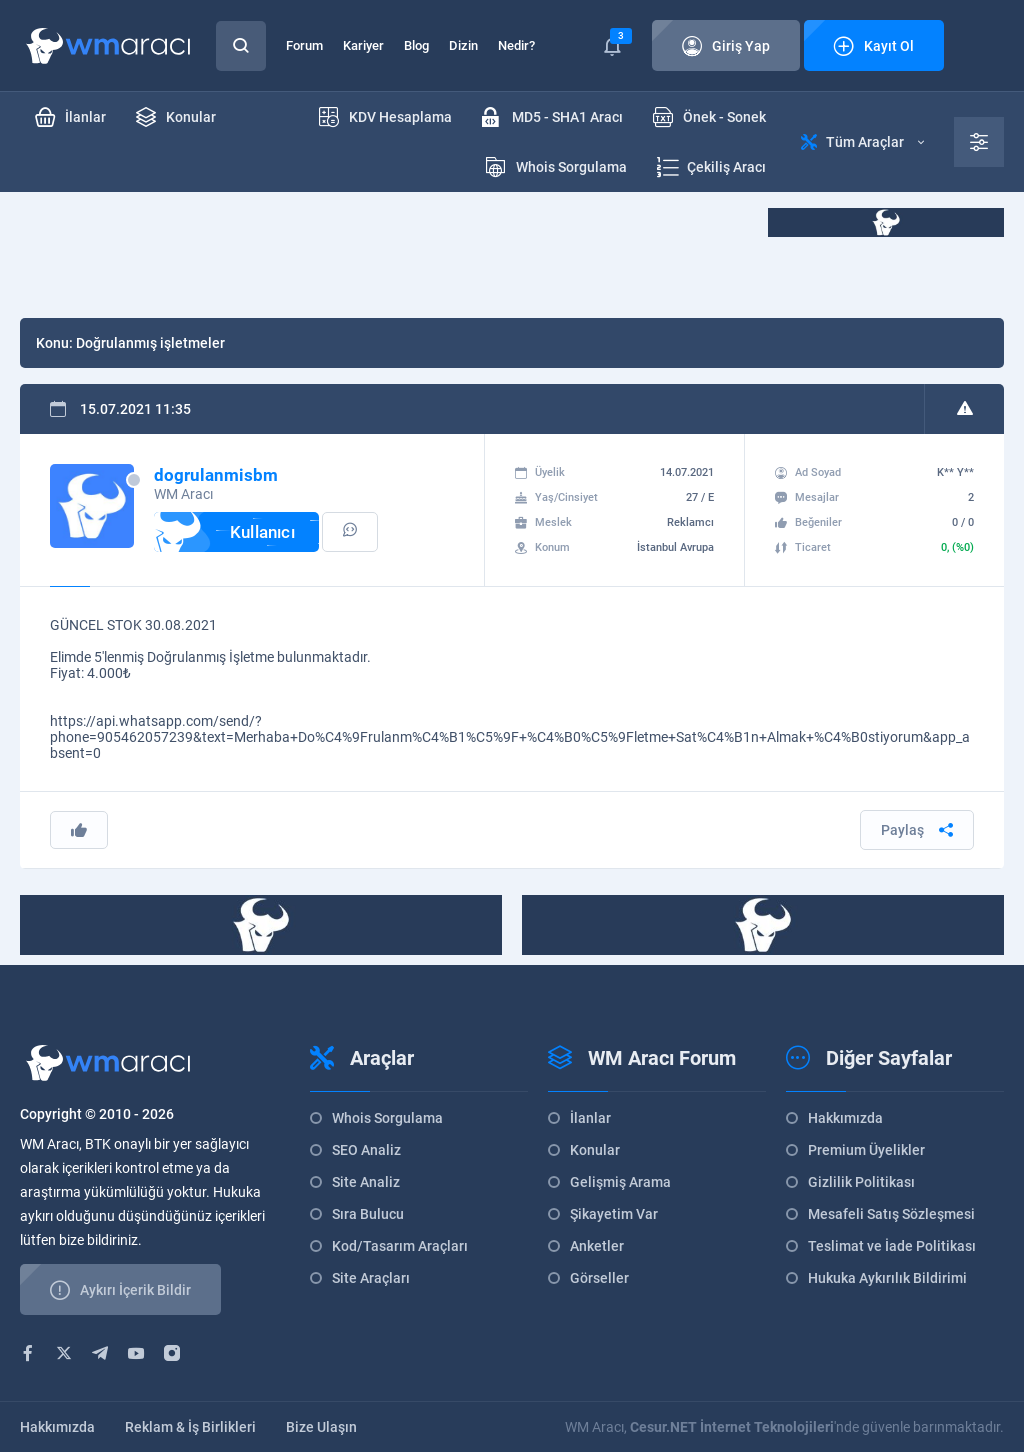 The height and width of the screenshot is (1452, 1024). What do you see at coordinates (304, 45) in the screenshot?
I see `Forum` at bounding box center [304, 45].